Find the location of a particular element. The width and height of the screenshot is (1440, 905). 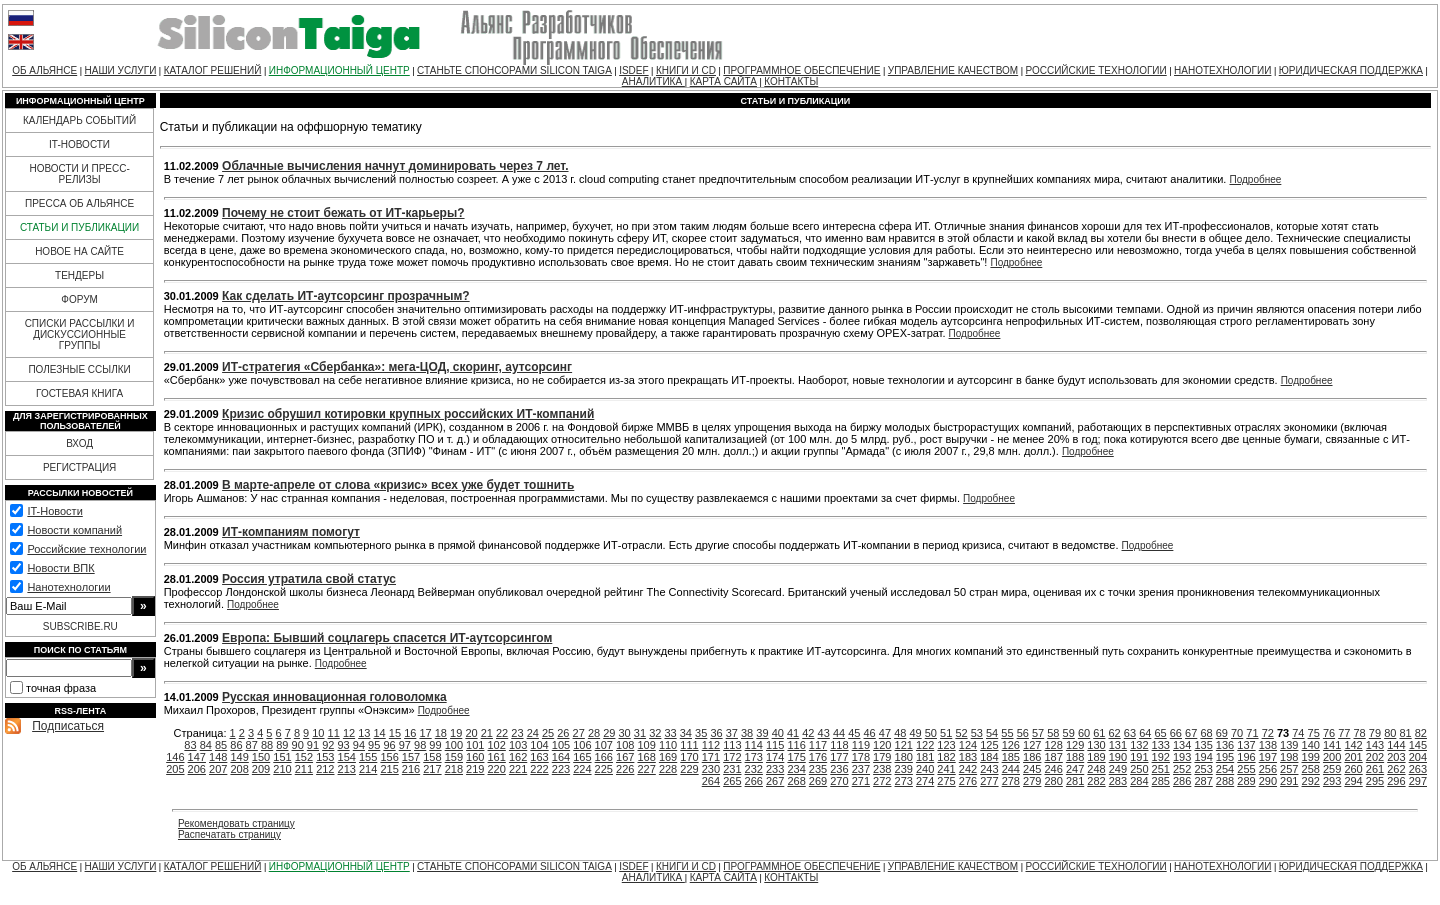

93 is located at coordinates (343, 745).